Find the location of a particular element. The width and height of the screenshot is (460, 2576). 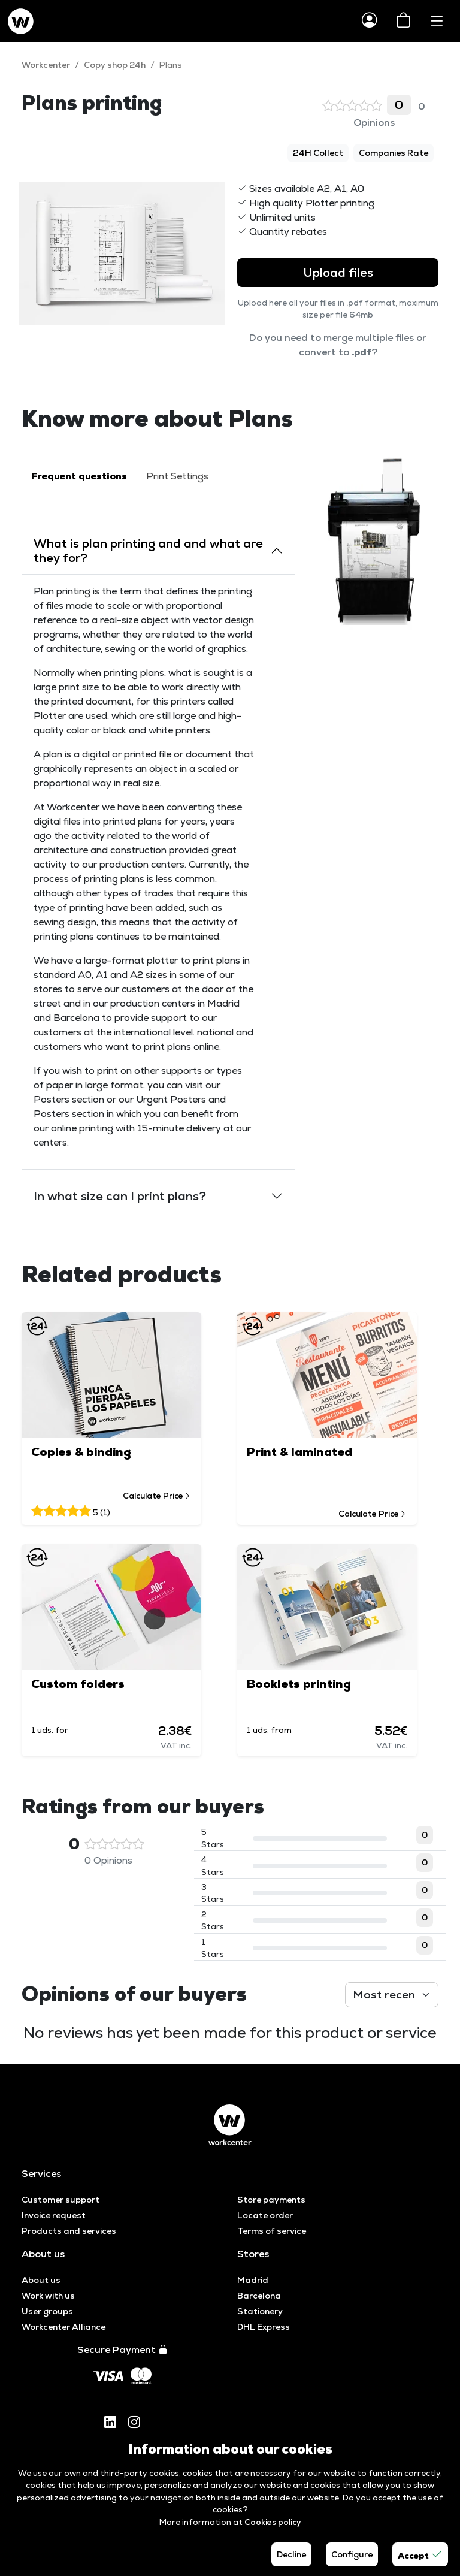

Copies & binding is located at coordinates (81, 1452).